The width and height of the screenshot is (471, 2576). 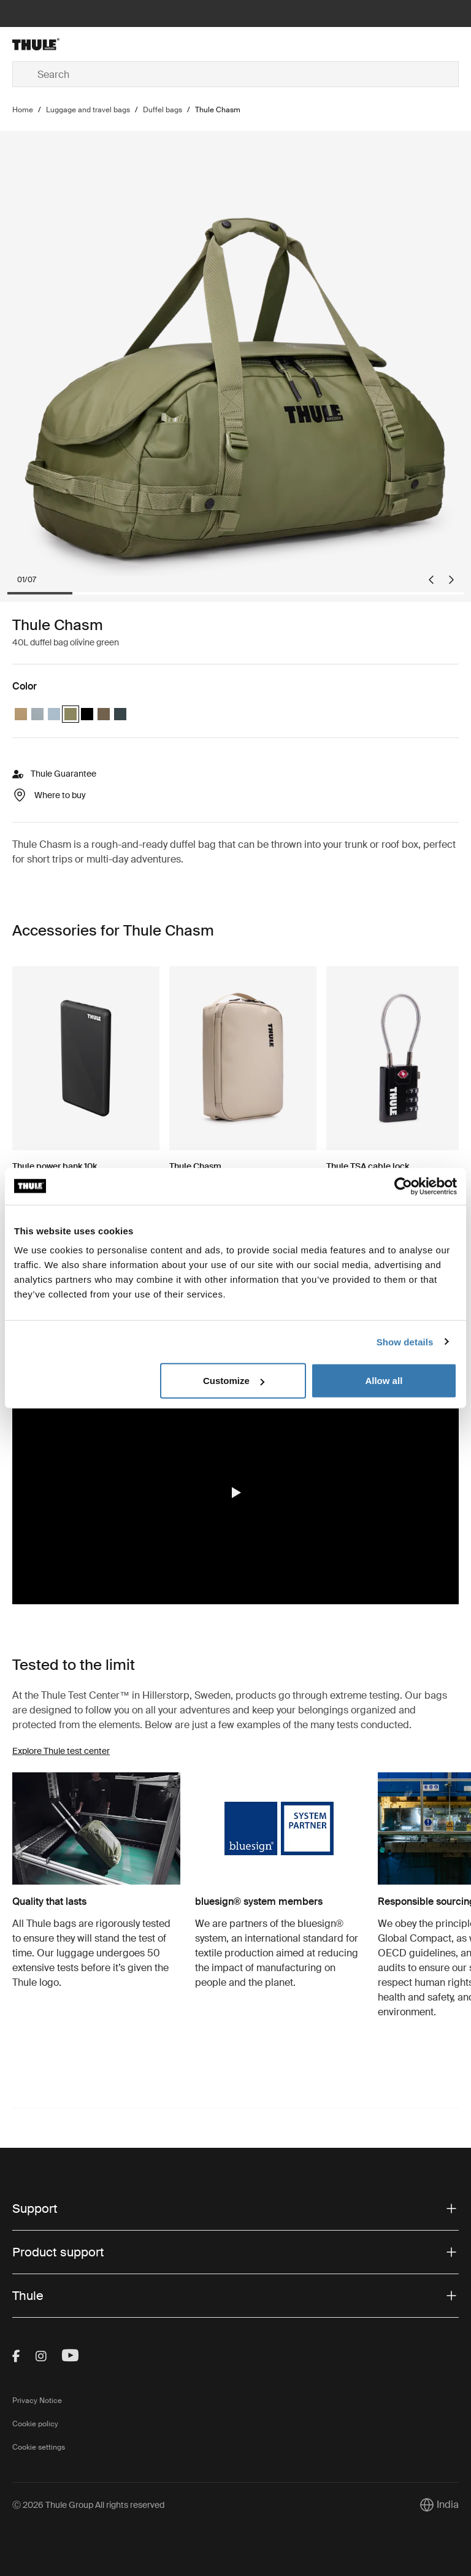 What do you see at coordinates (86, 44) in the screenshot?
I see `[Home]` at bounding box center [86, 44].